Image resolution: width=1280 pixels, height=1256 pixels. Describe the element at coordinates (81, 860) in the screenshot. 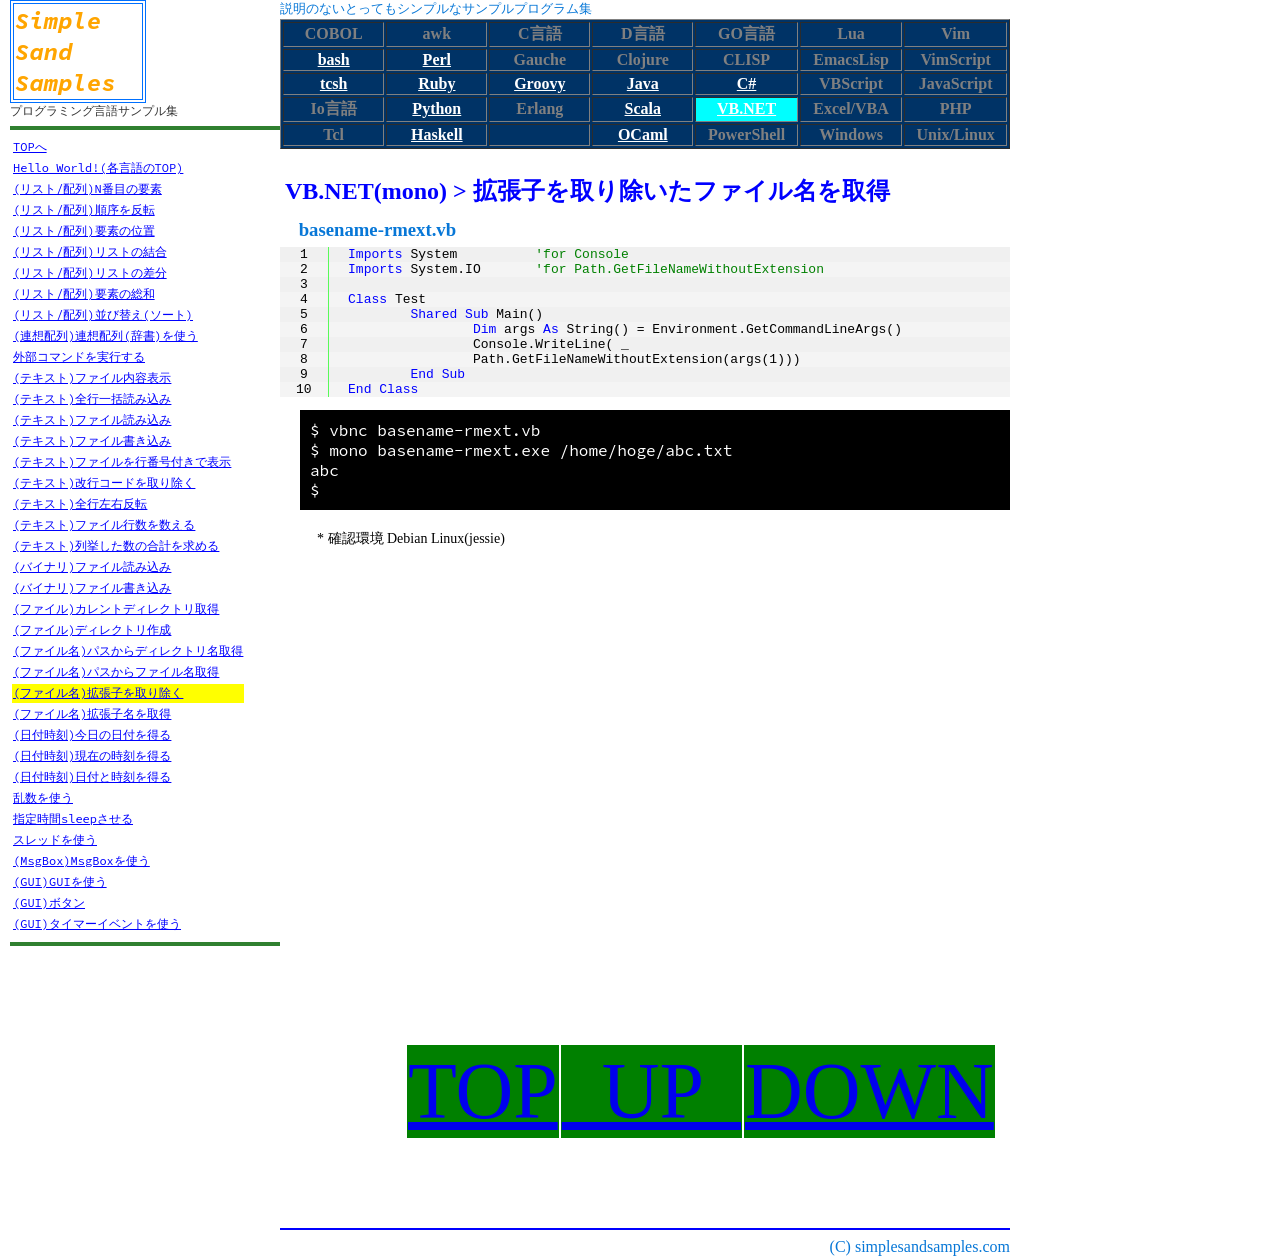

I see `(MsgBox)MsgBoxを使う` at that location.